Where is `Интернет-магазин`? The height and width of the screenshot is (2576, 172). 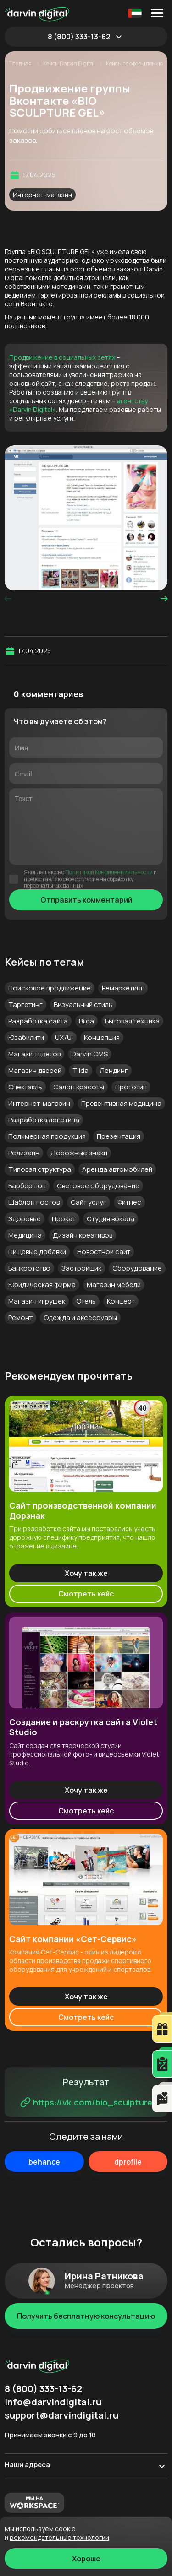 Интернет-магазин is located at coordinates (42, 194).